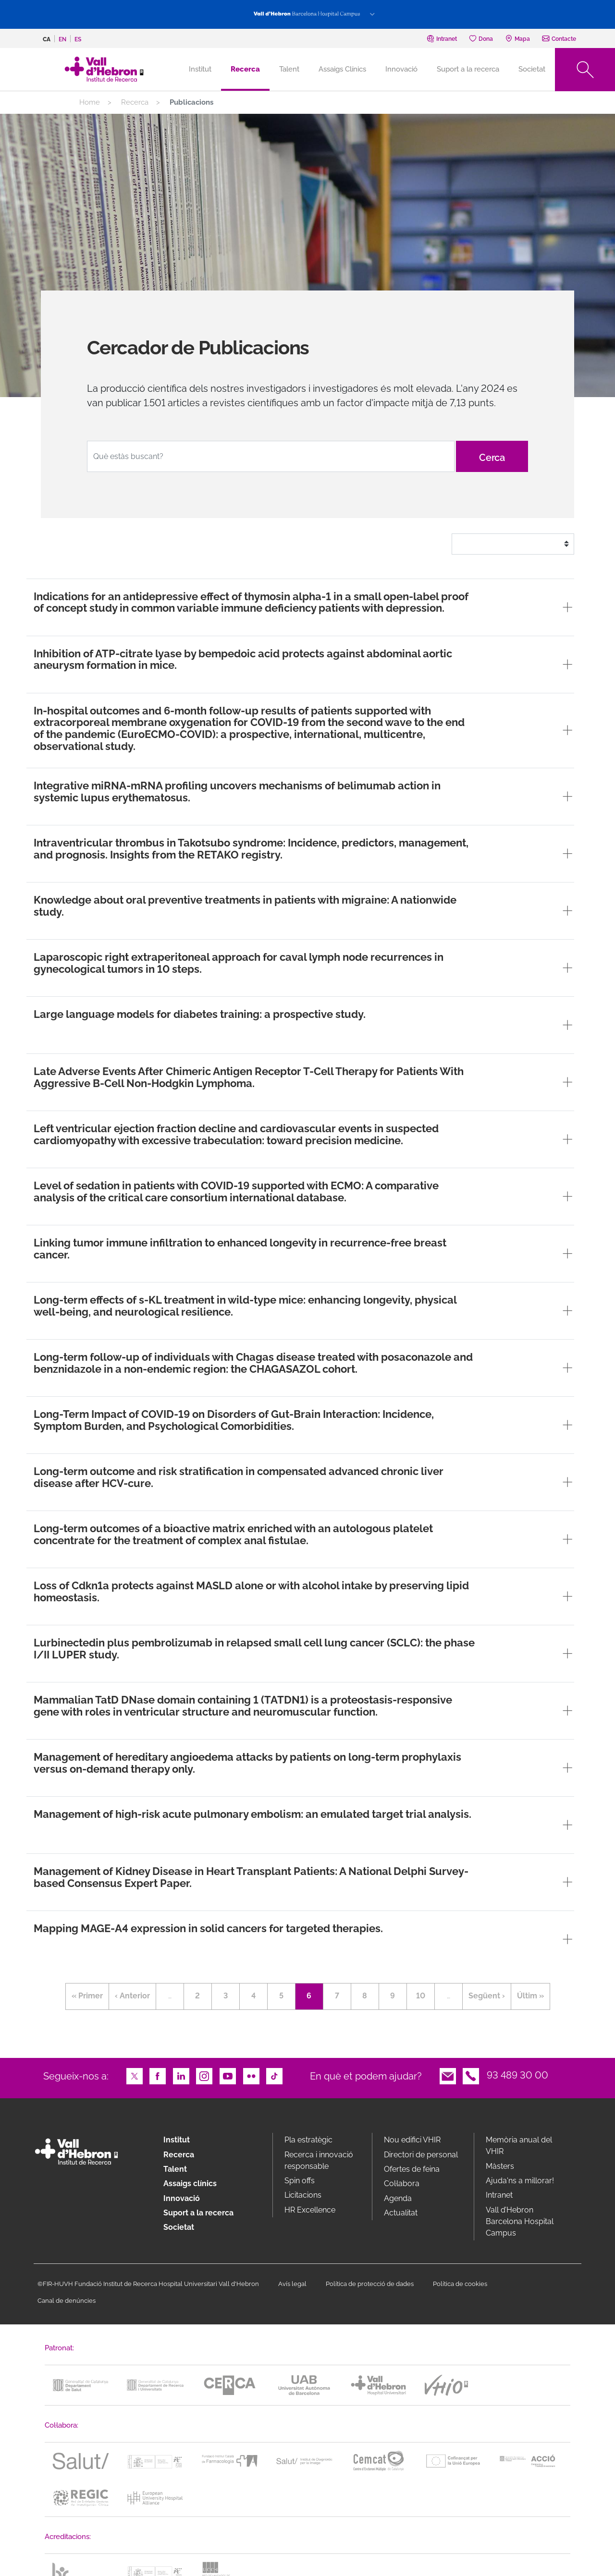 This screenshot has width=615, height=2576. What do you see at coordinates (299, 2180) in the screenshot?
I see `Spin offs` at bounding box center [299, 2180].